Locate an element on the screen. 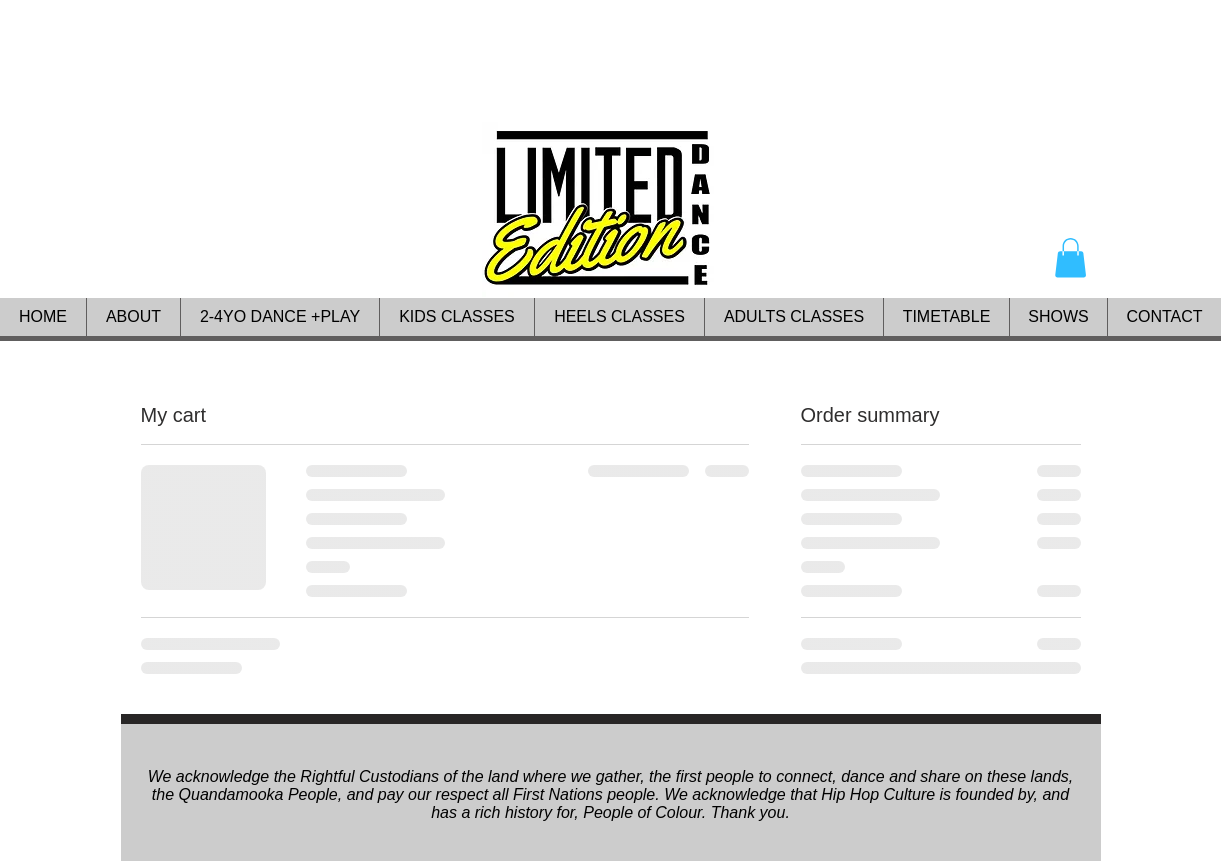  [button] is located at coordinates (1070, 257).